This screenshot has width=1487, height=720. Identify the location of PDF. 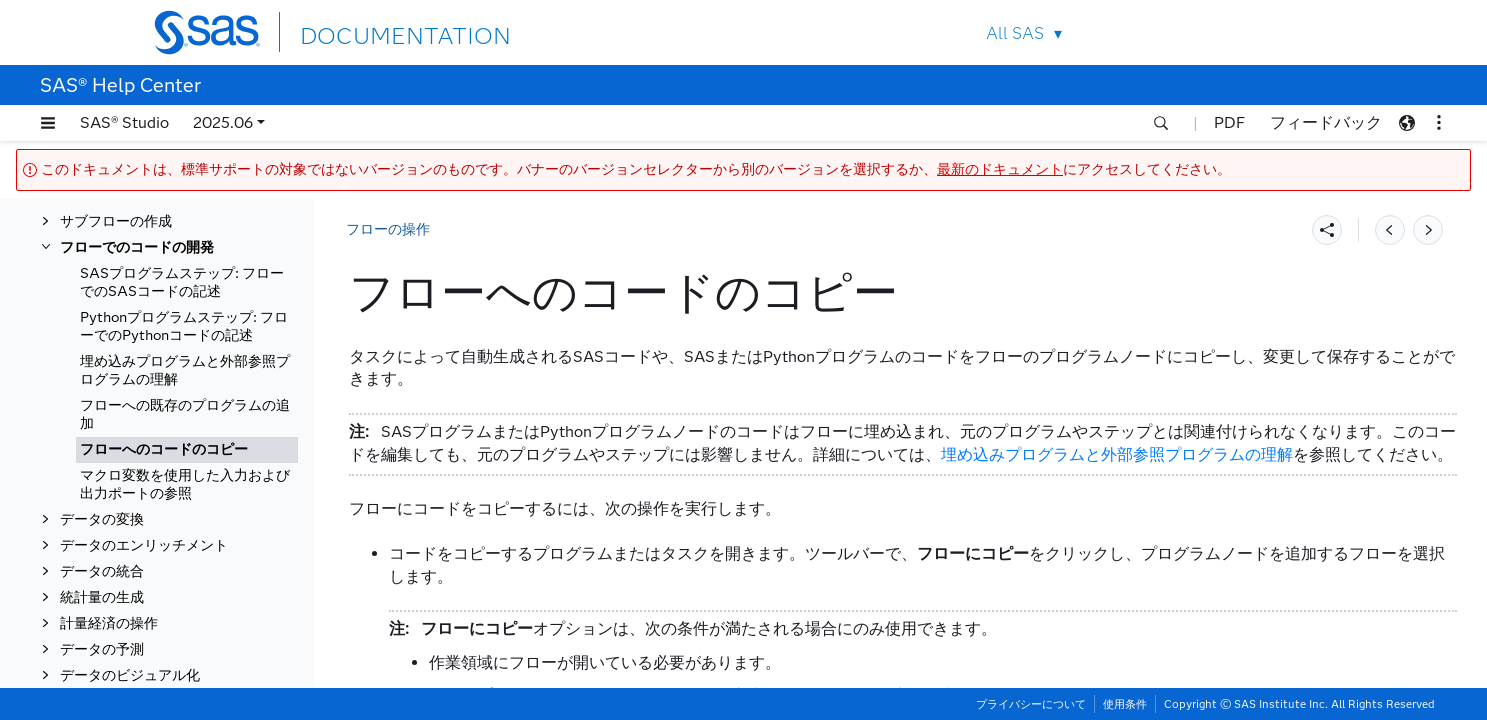
(1229, 122).